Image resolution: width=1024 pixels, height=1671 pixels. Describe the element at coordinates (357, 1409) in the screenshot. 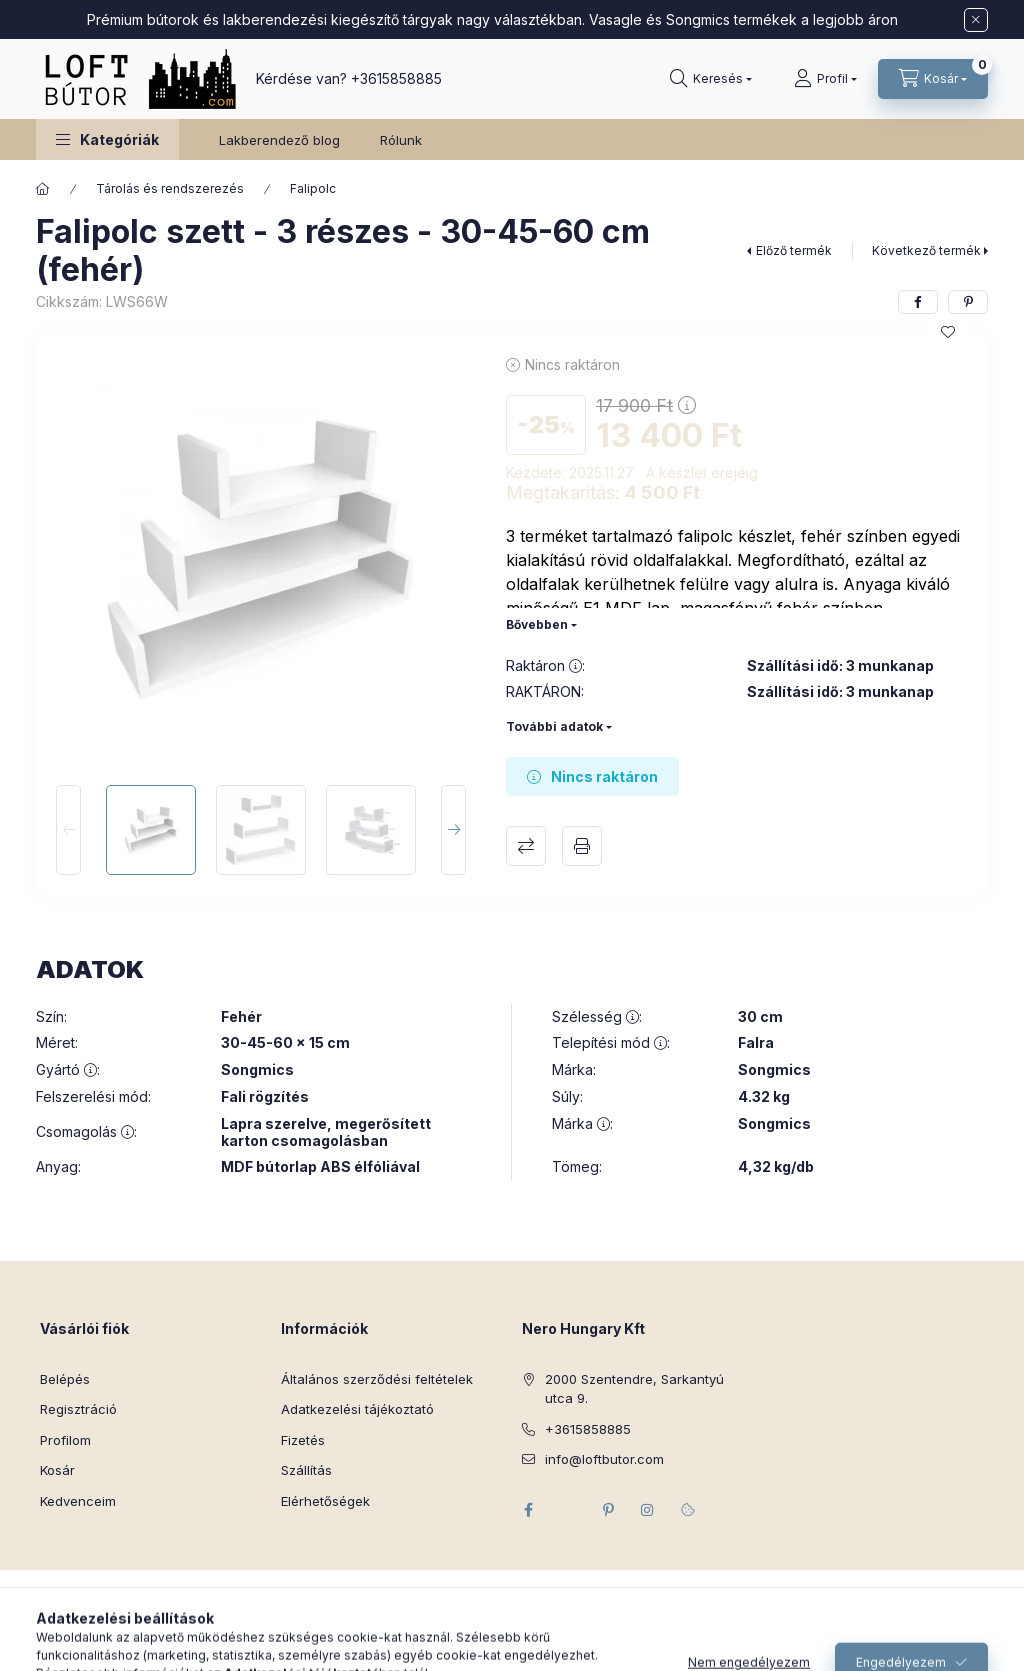

I see `Adatkezelési tájékoztató` at that location.